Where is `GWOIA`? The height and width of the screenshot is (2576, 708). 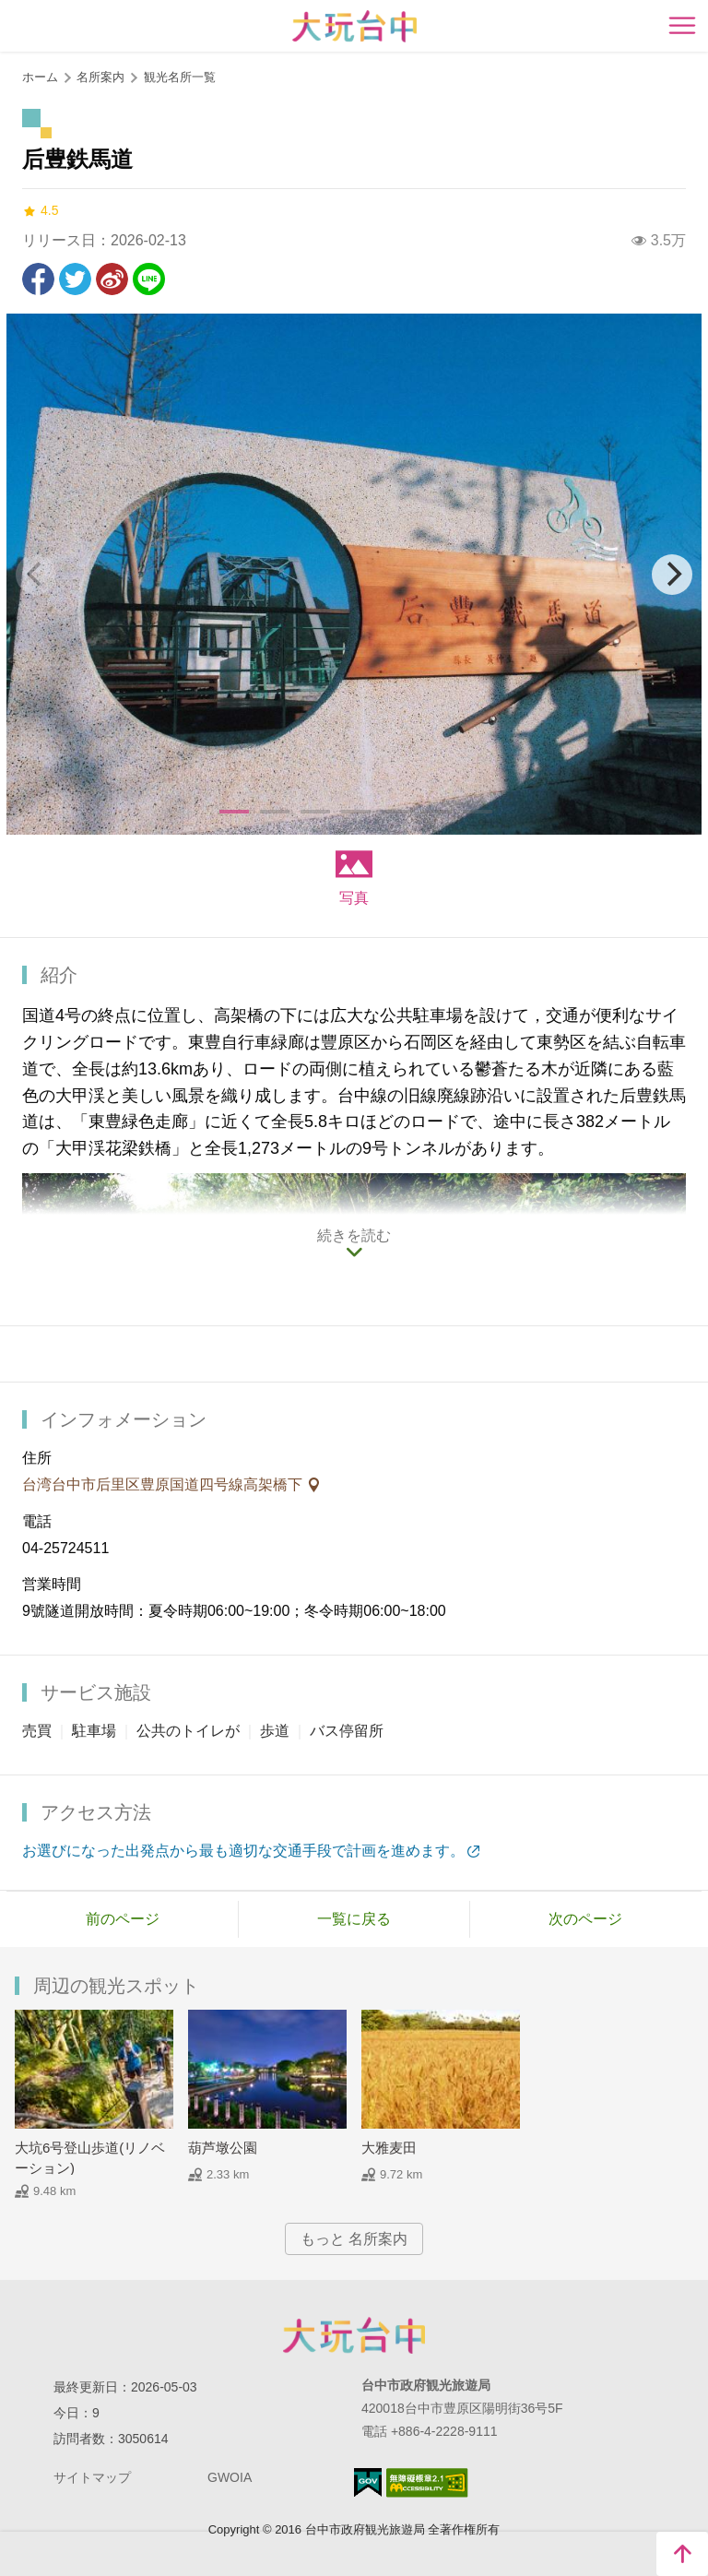
GWOIA is located at coordinates (229, 2477).